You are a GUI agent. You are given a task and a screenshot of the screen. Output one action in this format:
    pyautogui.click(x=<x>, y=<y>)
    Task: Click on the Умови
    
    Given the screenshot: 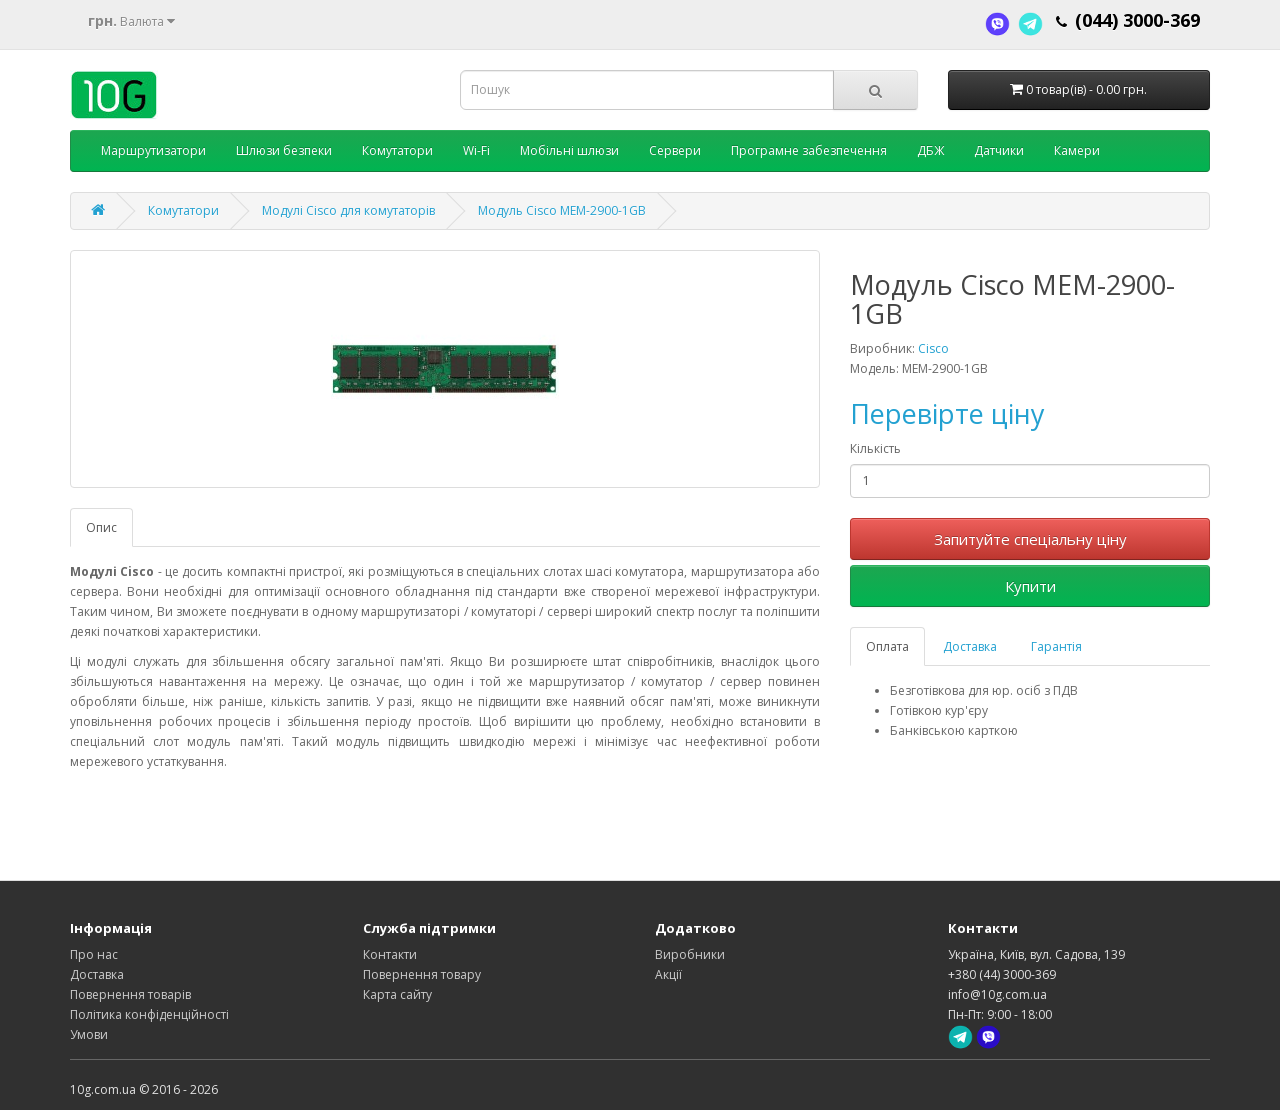 What is the action you would take?
    pyautogui.click(x=89, y=1034)
    